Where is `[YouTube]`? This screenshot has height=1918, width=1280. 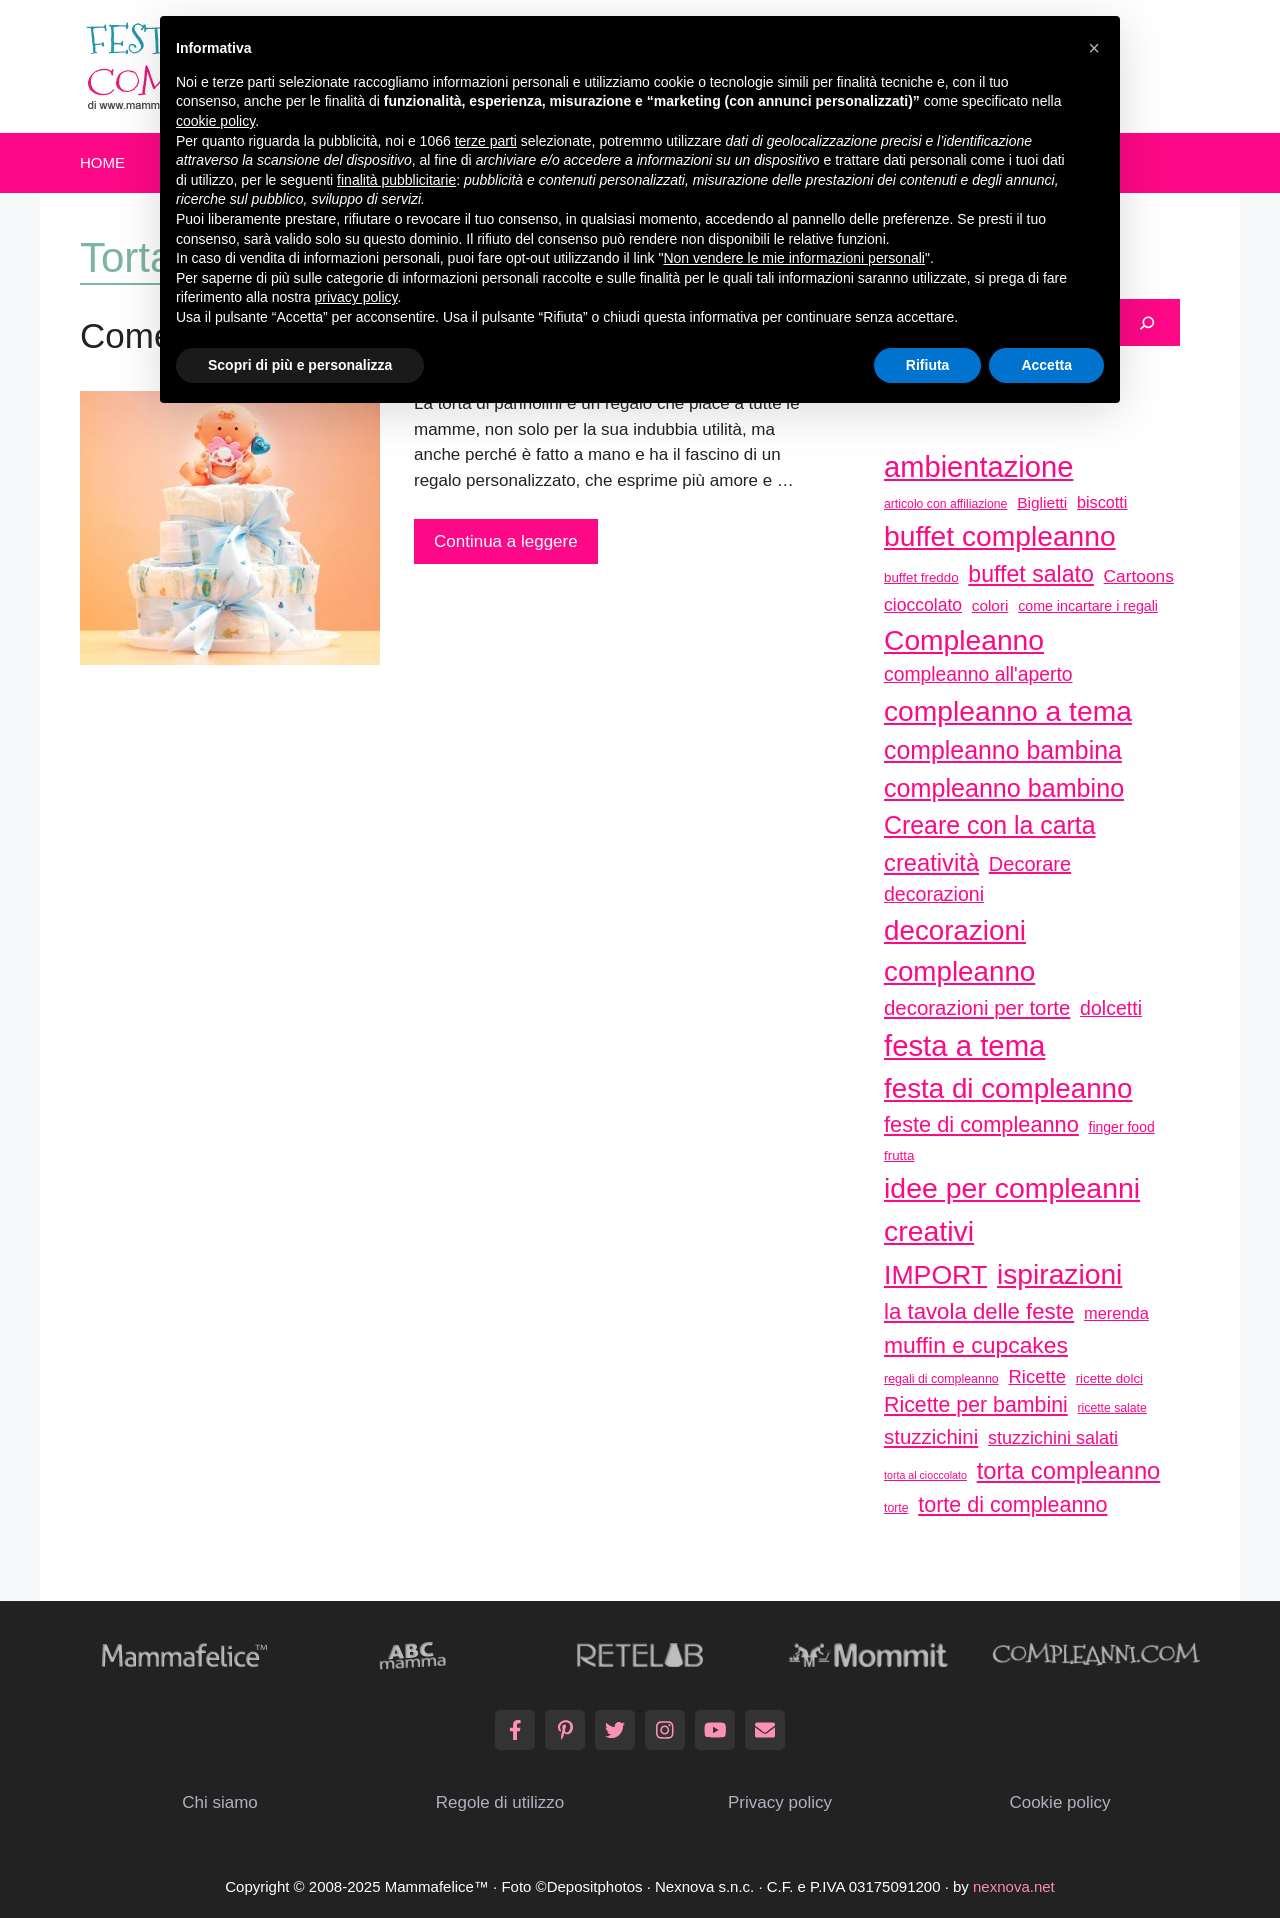
[YouTube] is located at coordinates (715, 1730).